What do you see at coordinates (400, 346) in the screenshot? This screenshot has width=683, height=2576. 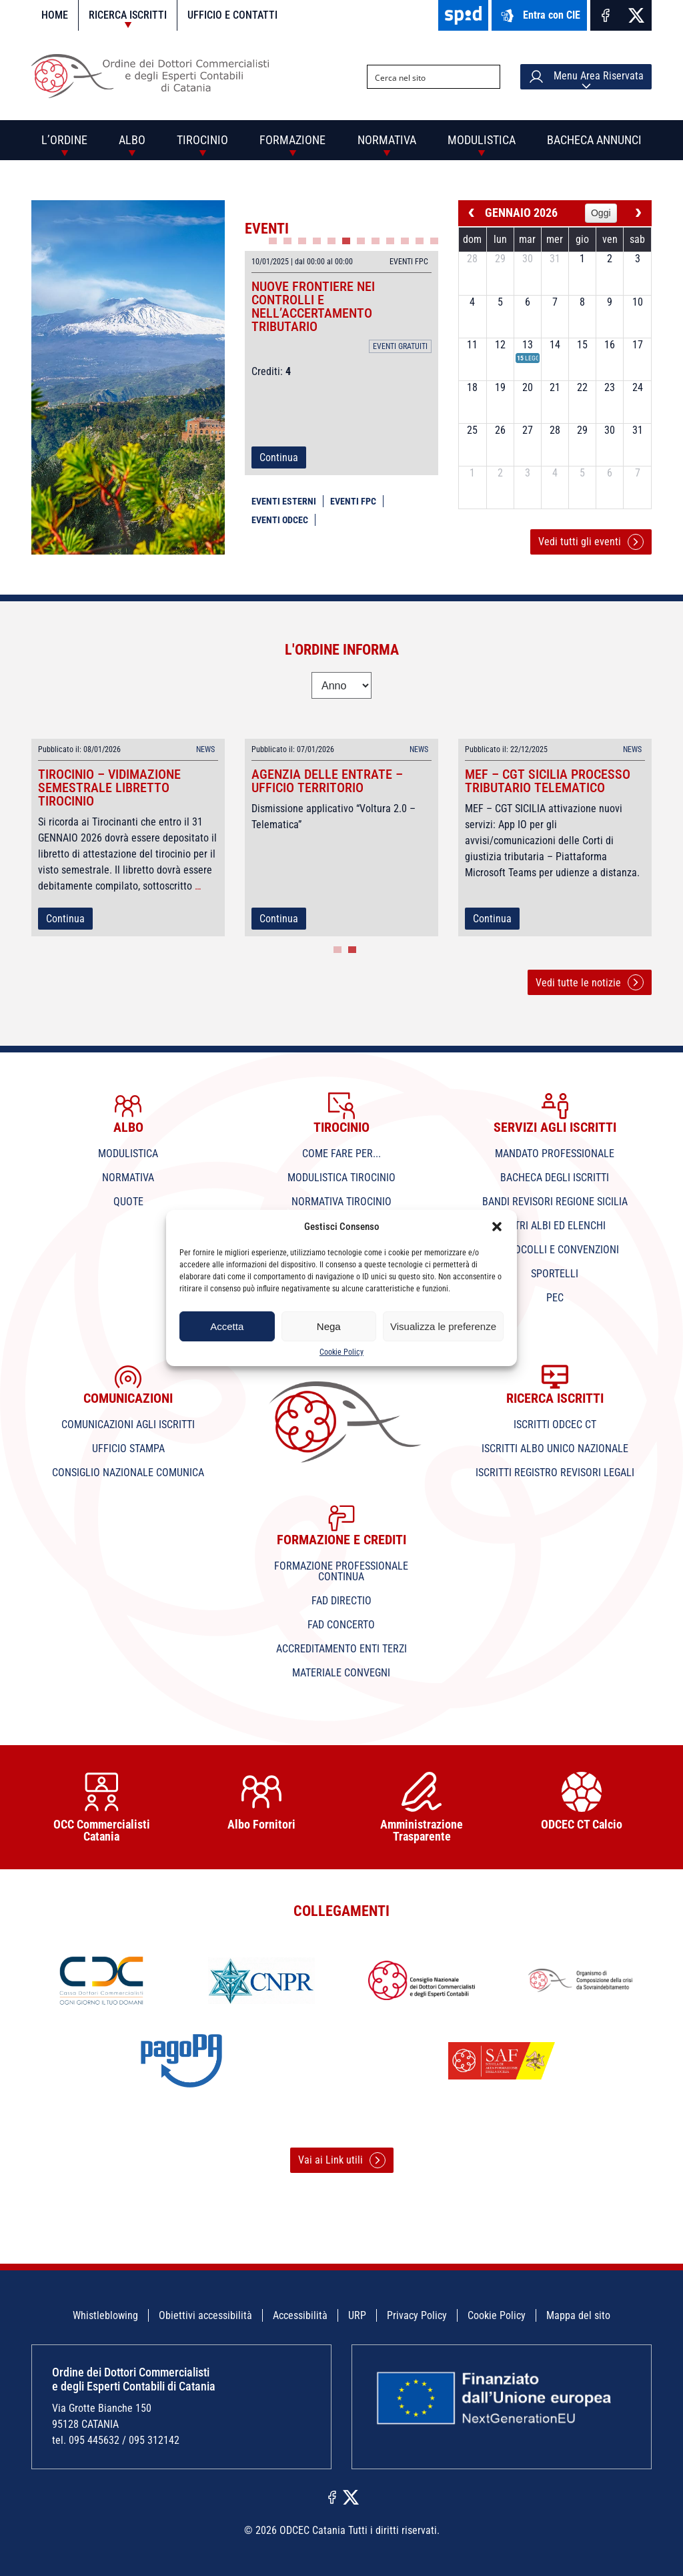 I see `Eventi gratuiti` at bounding box center [400, 346].